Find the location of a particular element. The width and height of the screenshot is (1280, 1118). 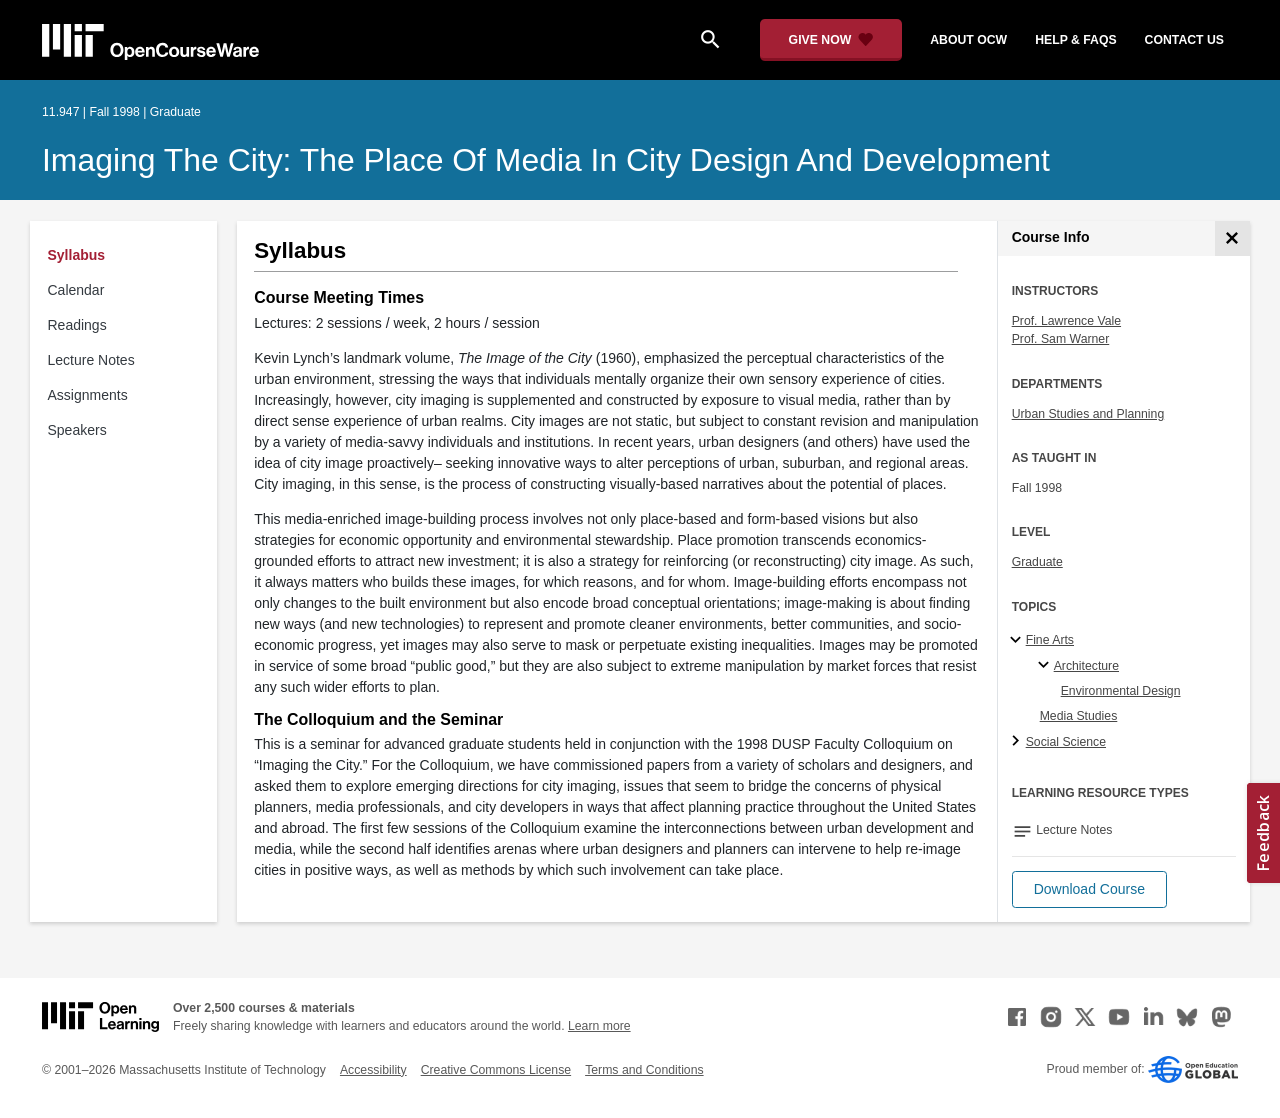

Graduate is located at coordinates (1037, 562).